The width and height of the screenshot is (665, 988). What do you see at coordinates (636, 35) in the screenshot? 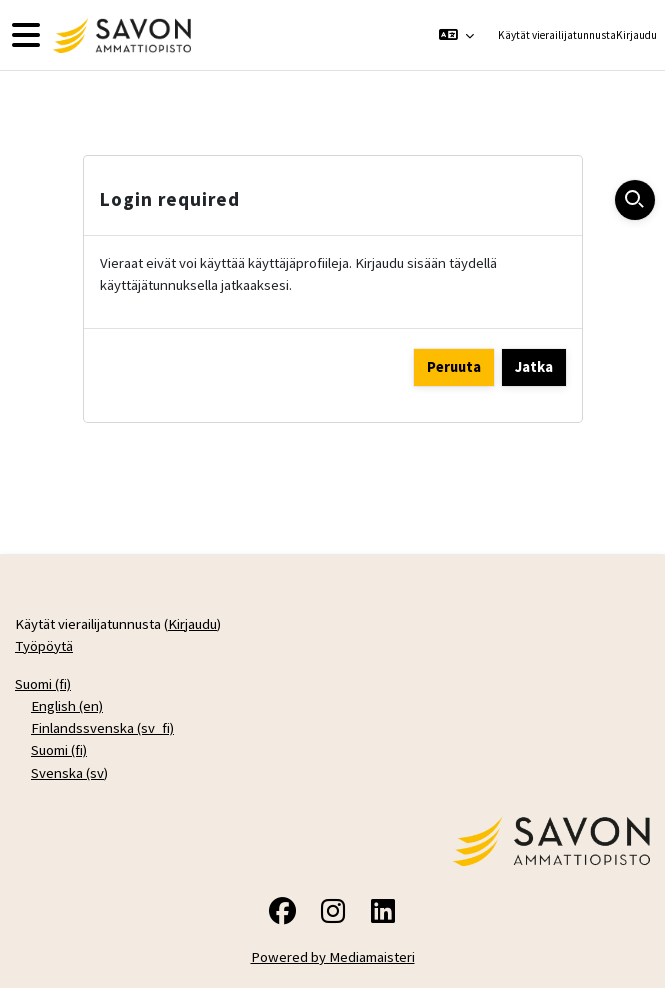
I see `Kirjaudu` at bounding box center [636, 35].